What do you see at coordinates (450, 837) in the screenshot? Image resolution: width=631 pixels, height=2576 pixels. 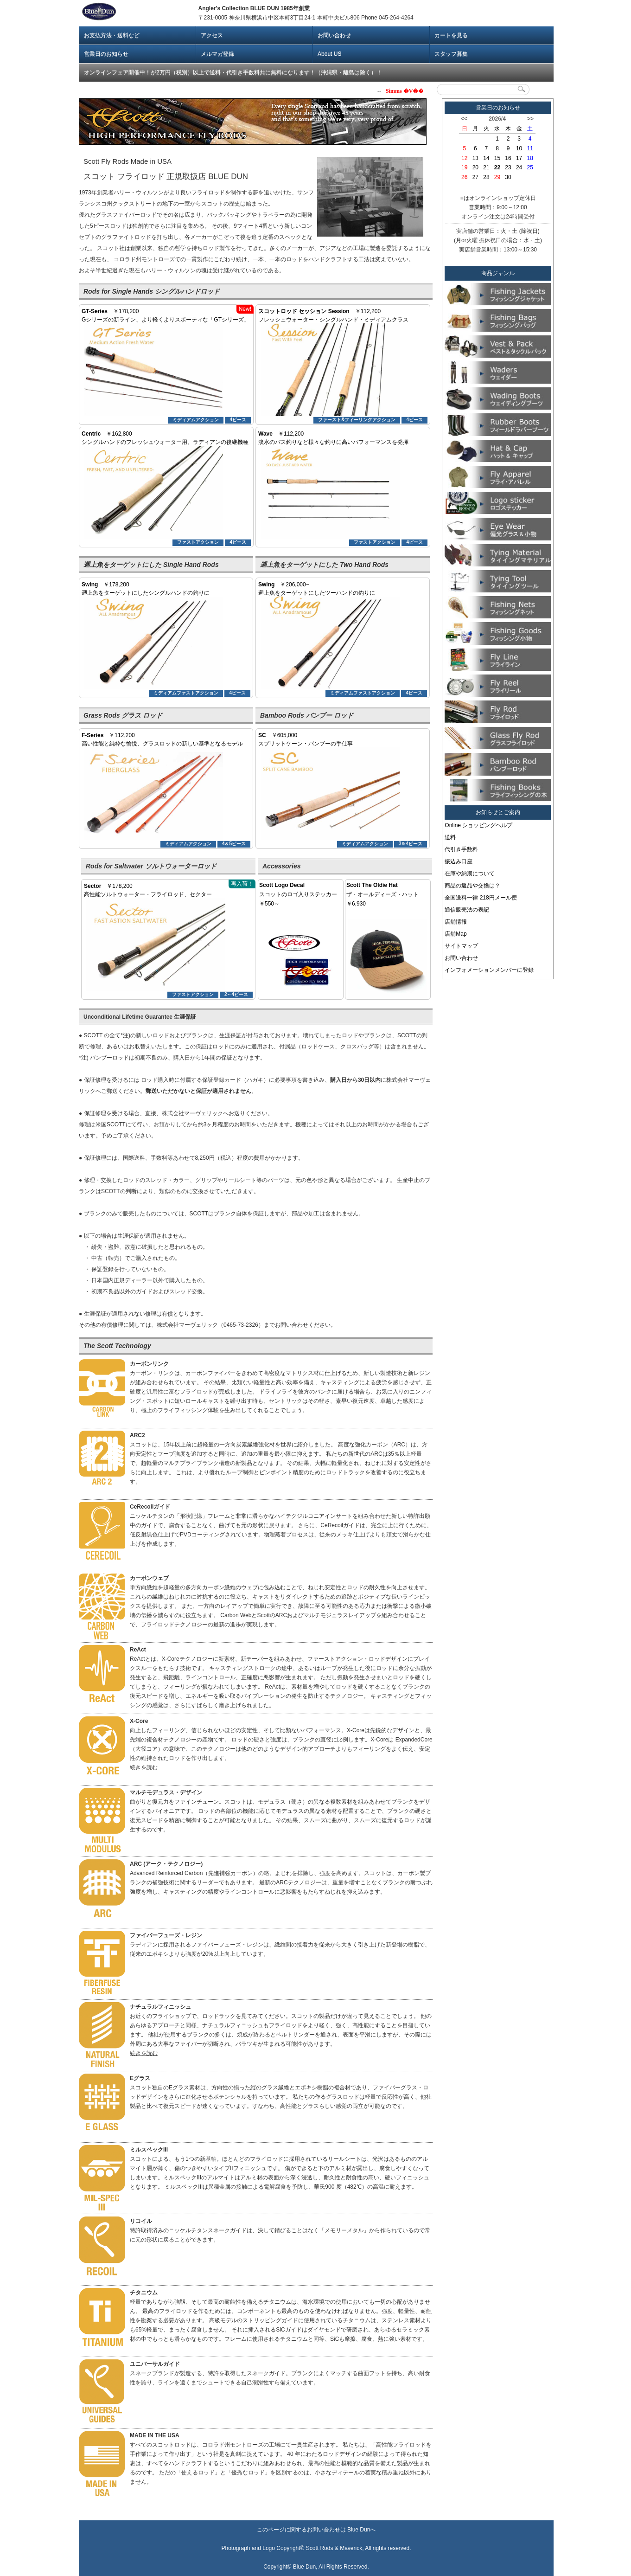 I see `送料` at bounding box center [450, 837].